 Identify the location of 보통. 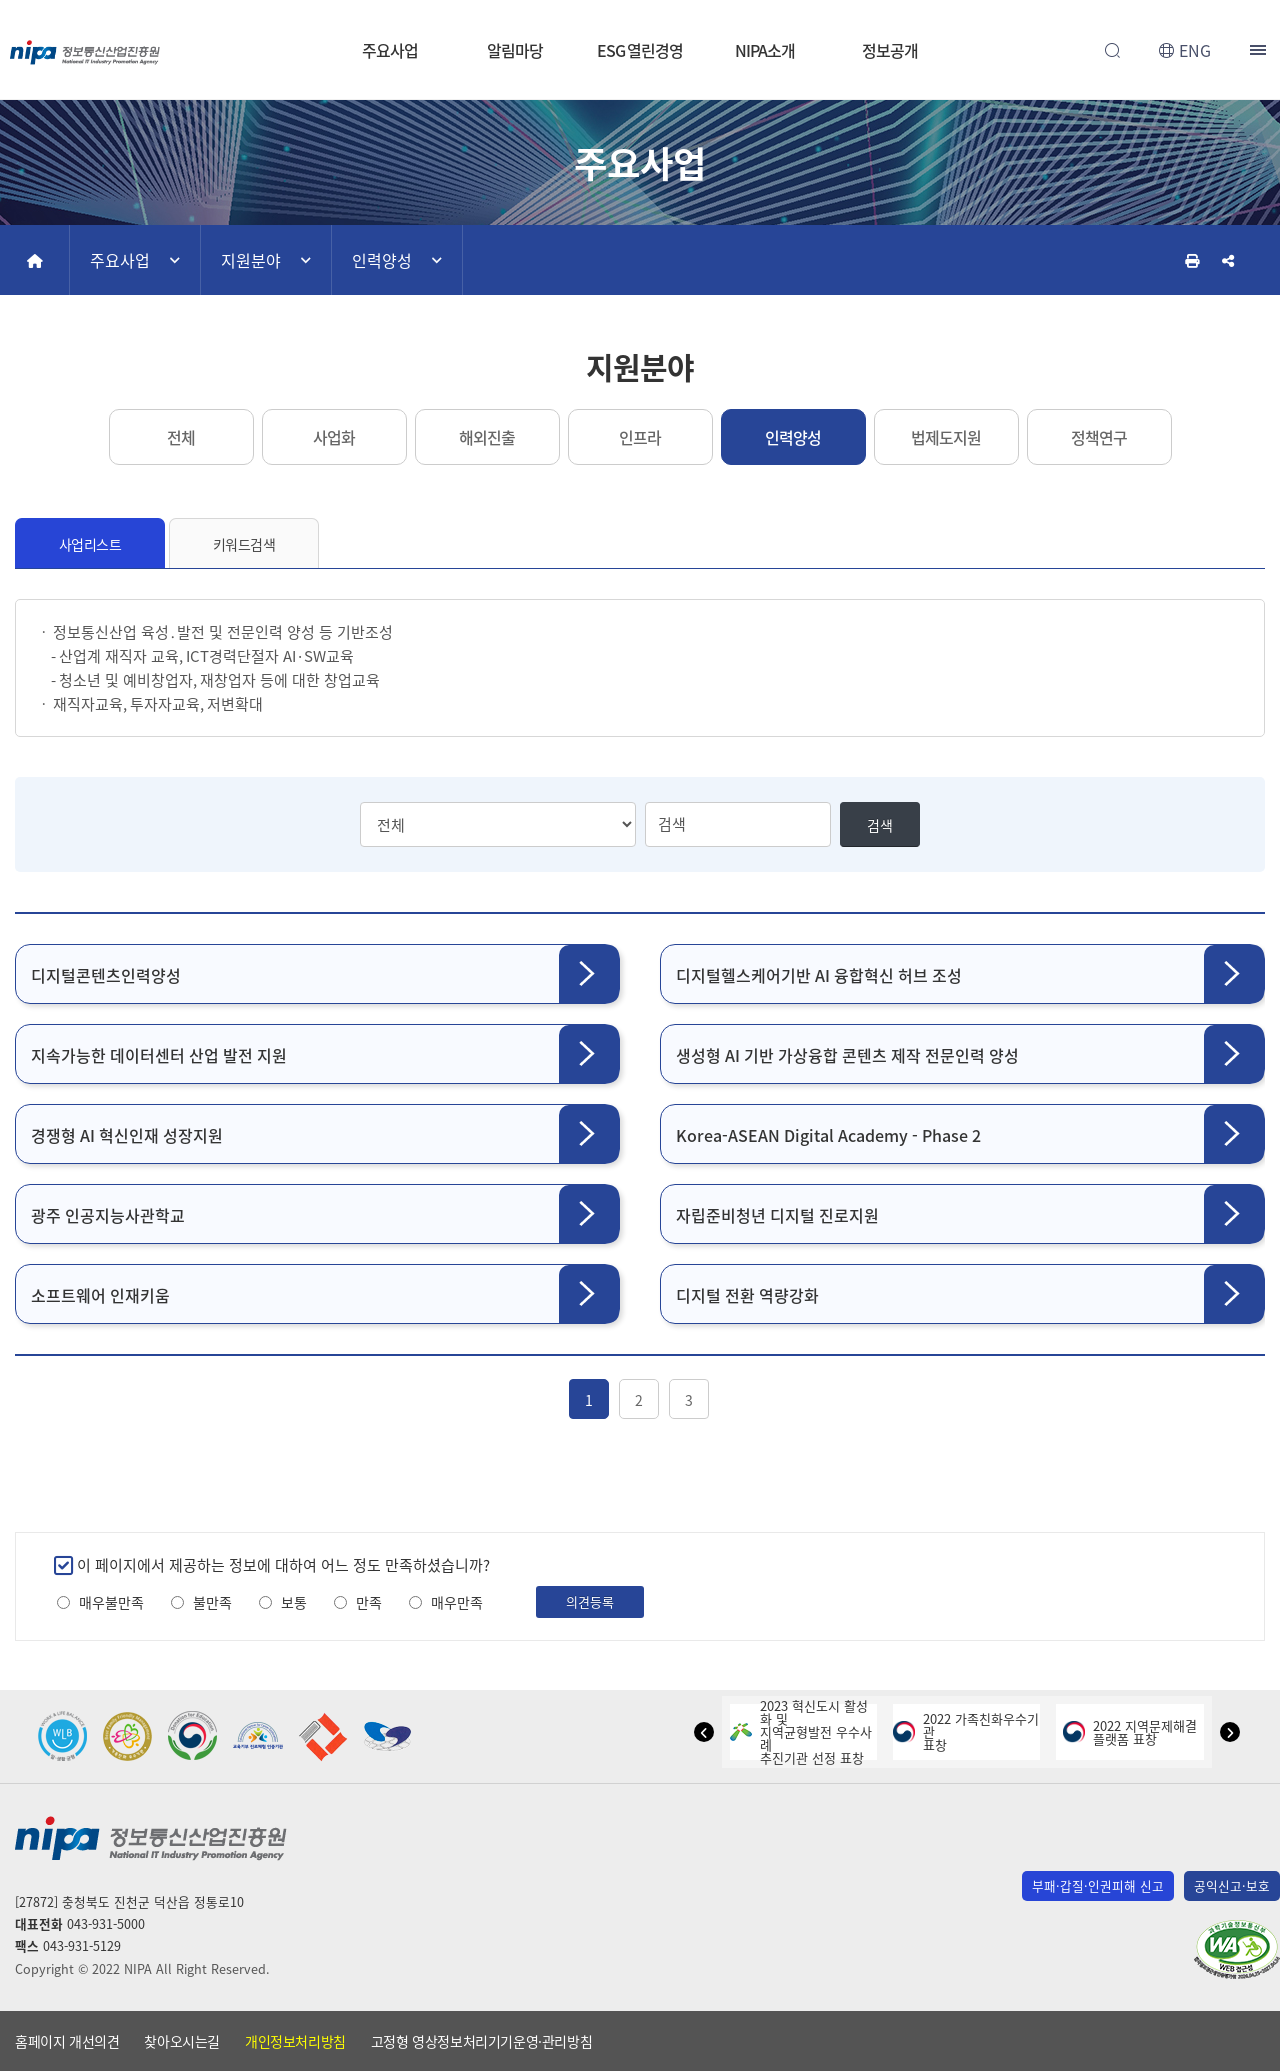
(294, 1602).